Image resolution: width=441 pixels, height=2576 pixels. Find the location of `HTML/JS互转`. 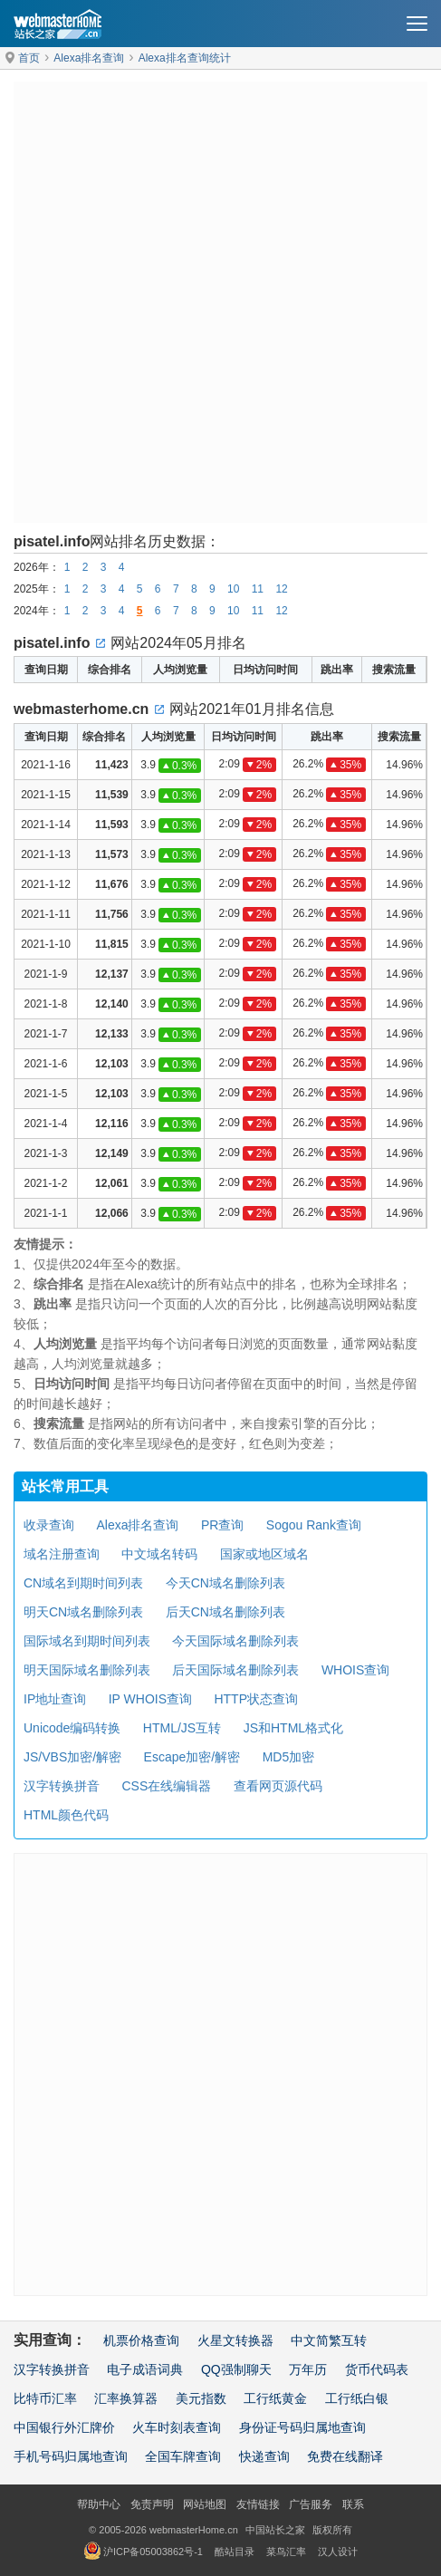

HTML/JS互转 is located at coordinates (182, 1728).